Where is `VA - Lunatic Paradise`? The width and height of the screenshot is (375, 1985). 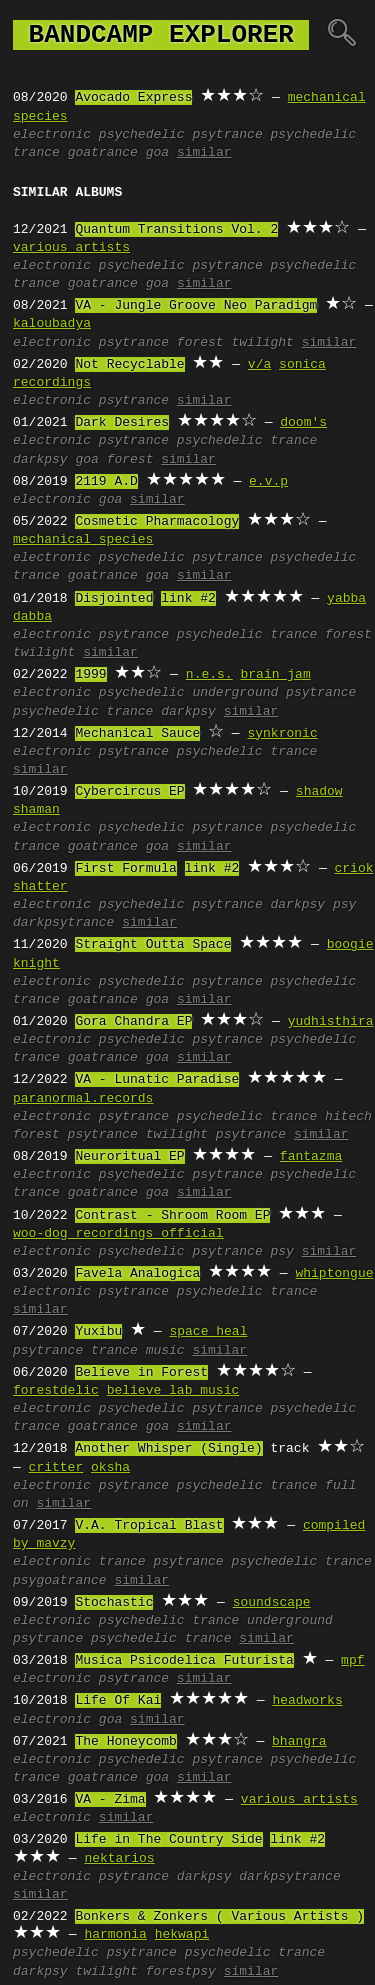 VA - Lunatic Paradise is located at coordinates (157, 1080).